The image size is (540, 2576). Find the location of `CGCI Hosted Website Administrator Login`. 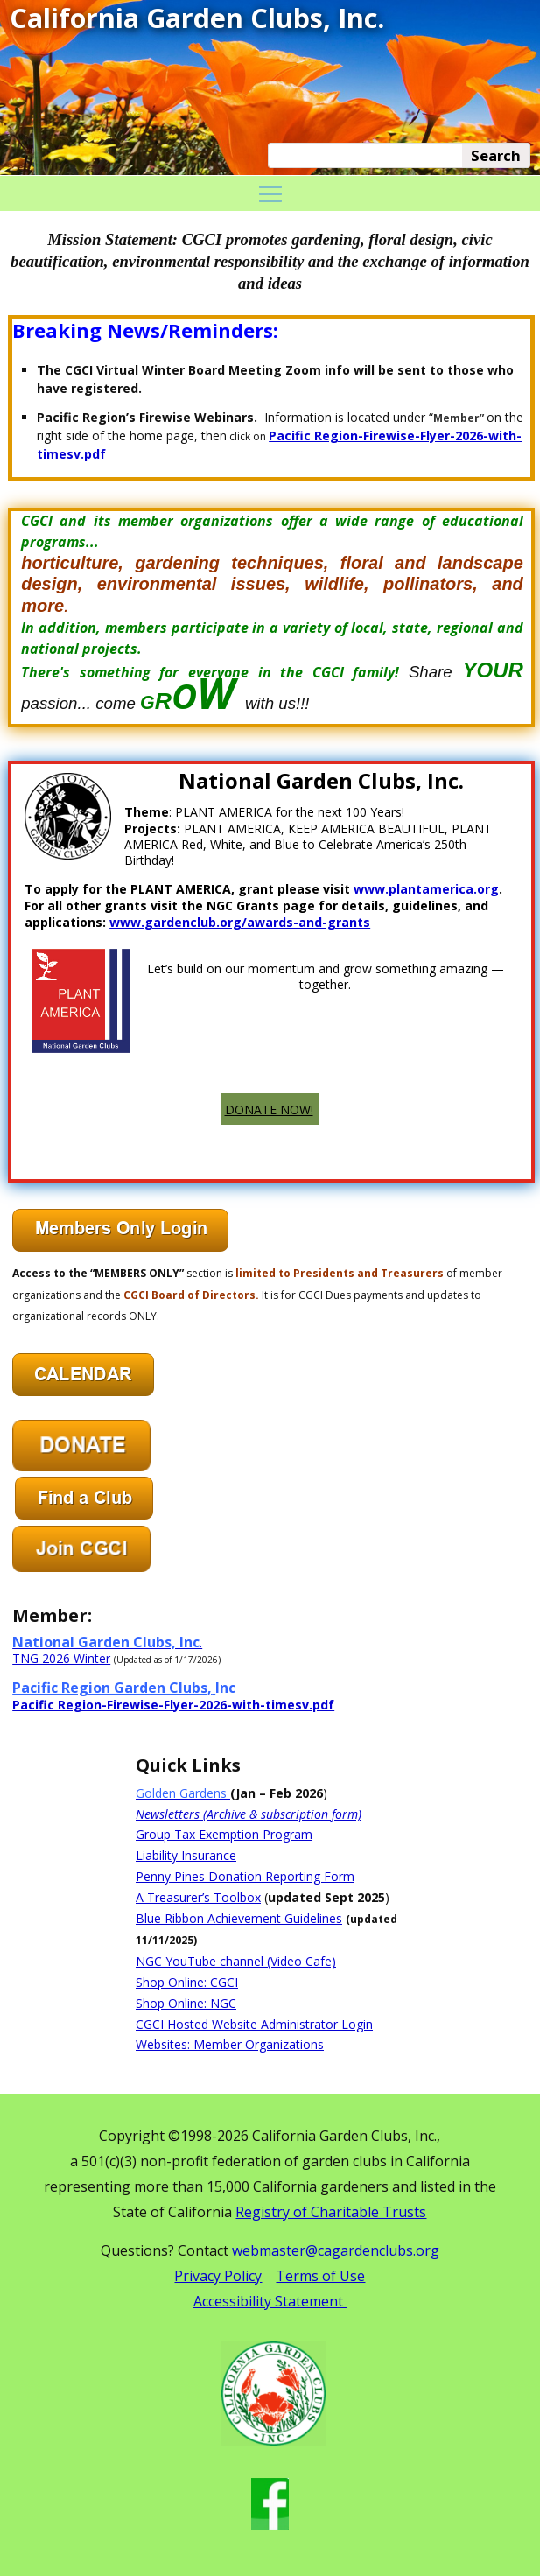

CGCI Hosted Website Administrator Login is located at coordinates (254, 2024).